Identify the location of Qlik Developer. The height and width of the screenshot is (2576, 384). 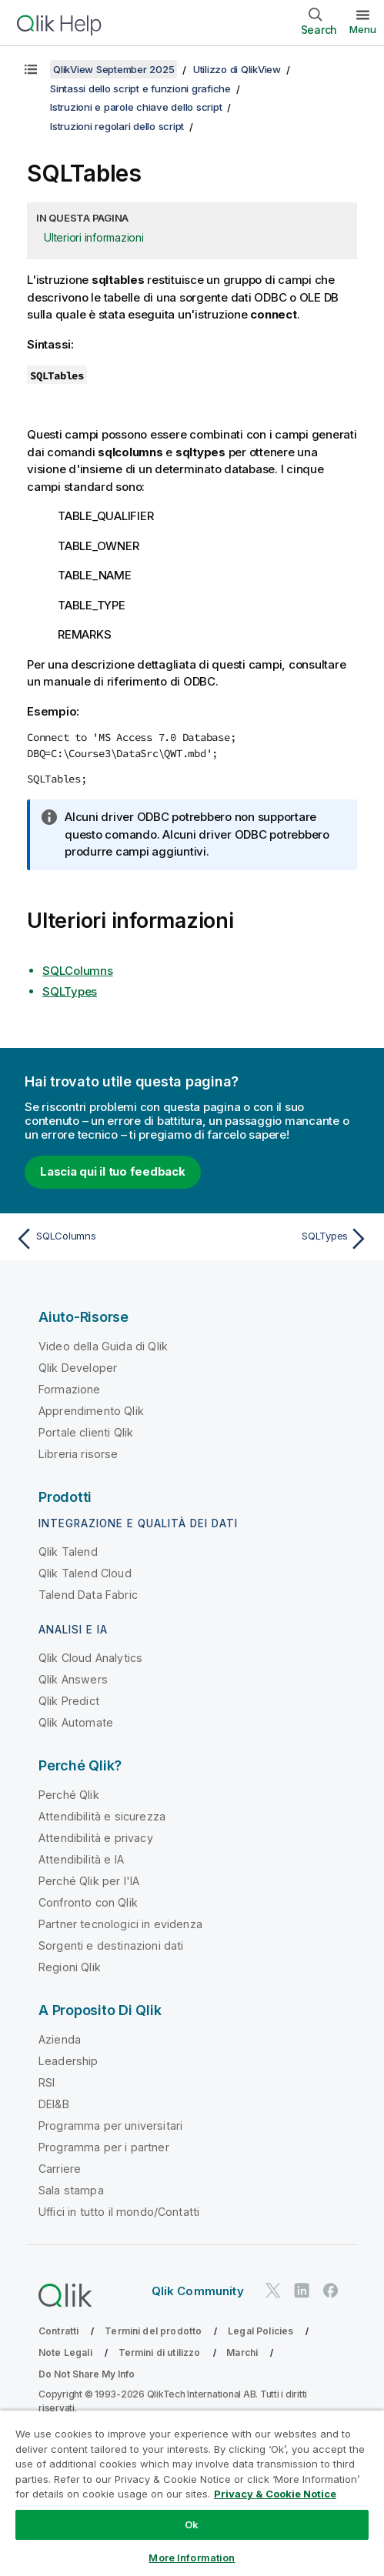
(77, 1367).